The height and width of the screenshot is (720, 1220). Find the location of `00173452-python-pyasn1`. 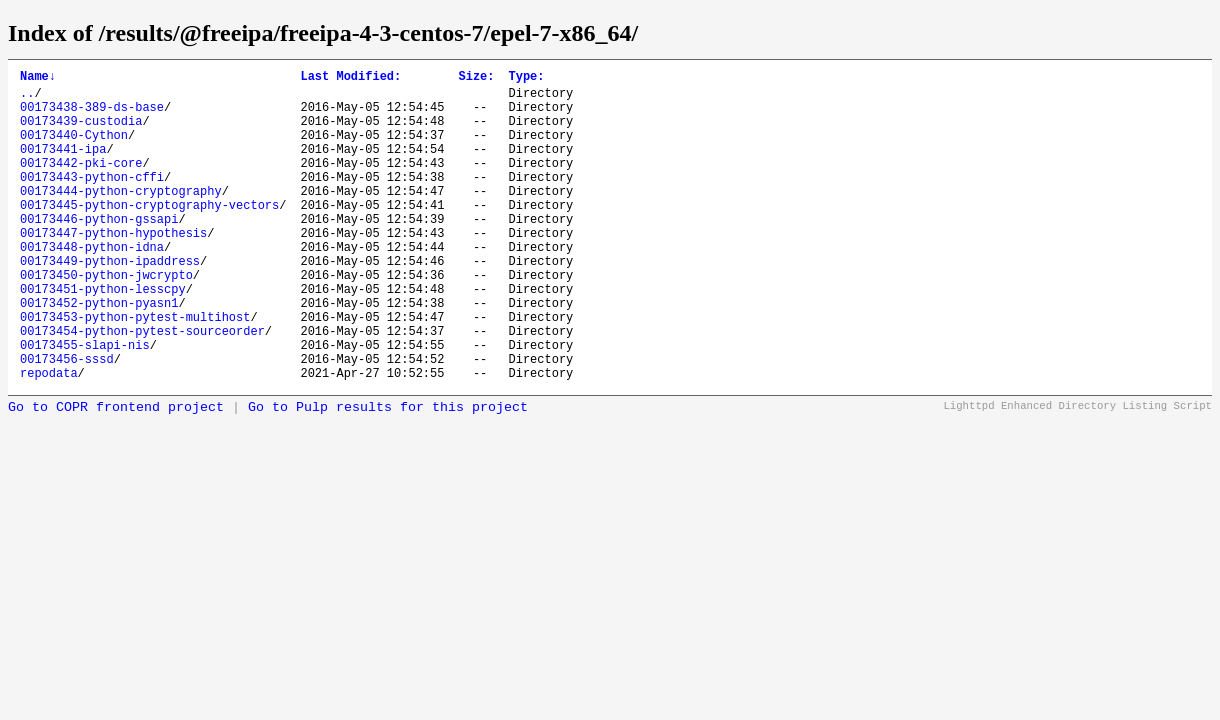

00173452-python-pyasn1 is located at coordinates (99, 353).